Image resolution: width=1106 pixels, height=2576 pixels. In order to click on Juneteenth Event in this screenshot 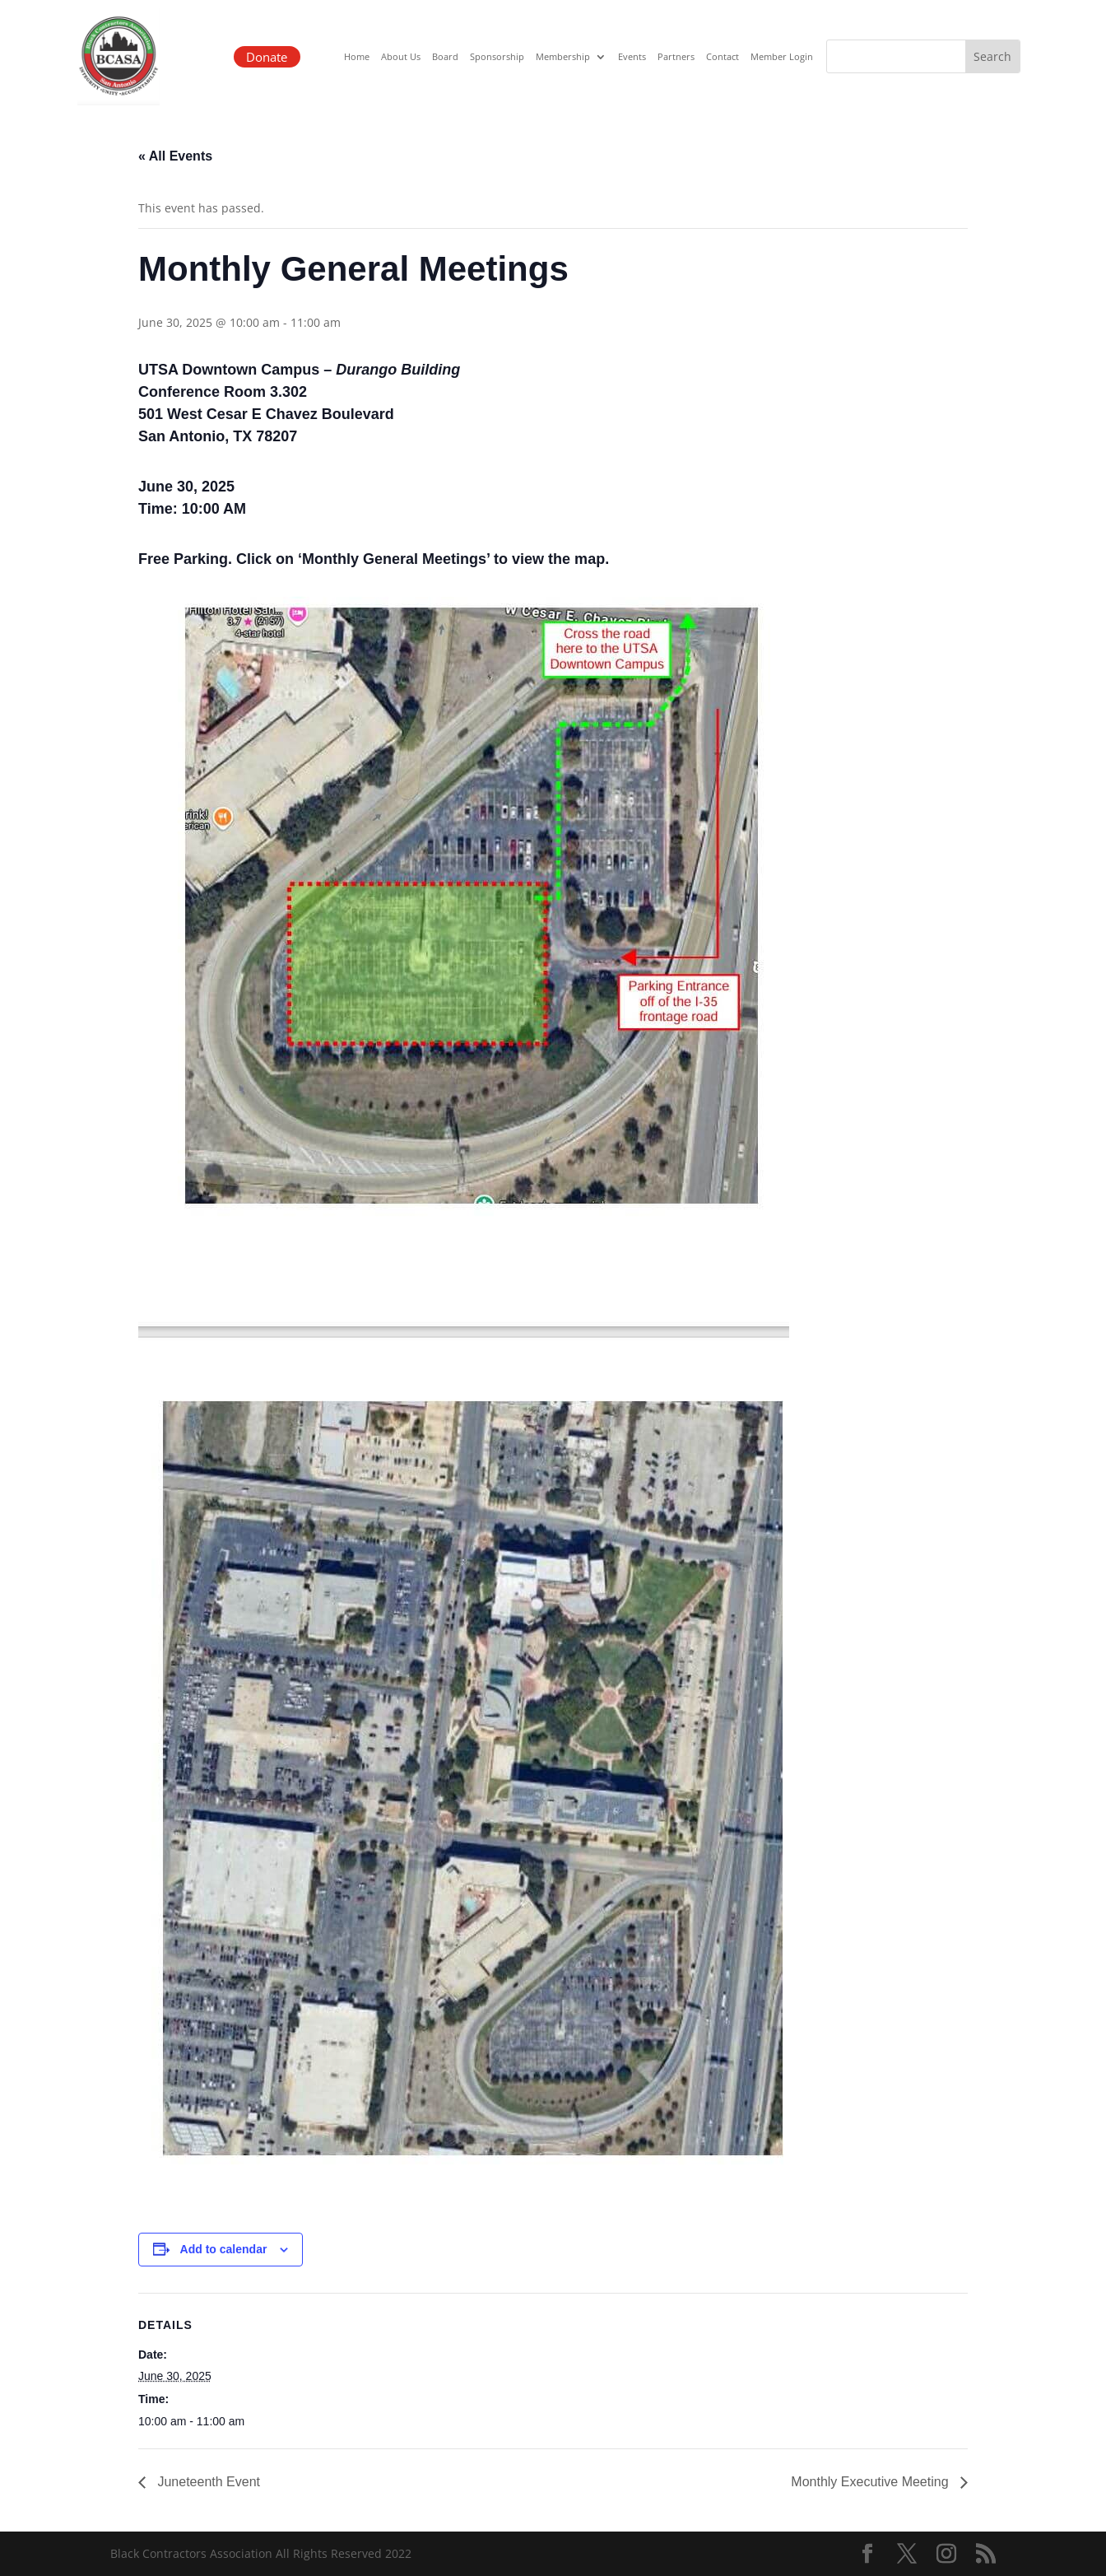, I will do `click(207, 2482)`.